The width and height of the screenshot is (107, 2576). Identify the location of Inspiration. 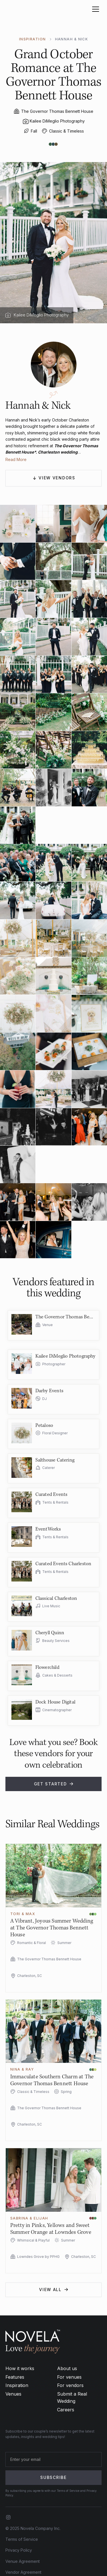
(16, 2385).